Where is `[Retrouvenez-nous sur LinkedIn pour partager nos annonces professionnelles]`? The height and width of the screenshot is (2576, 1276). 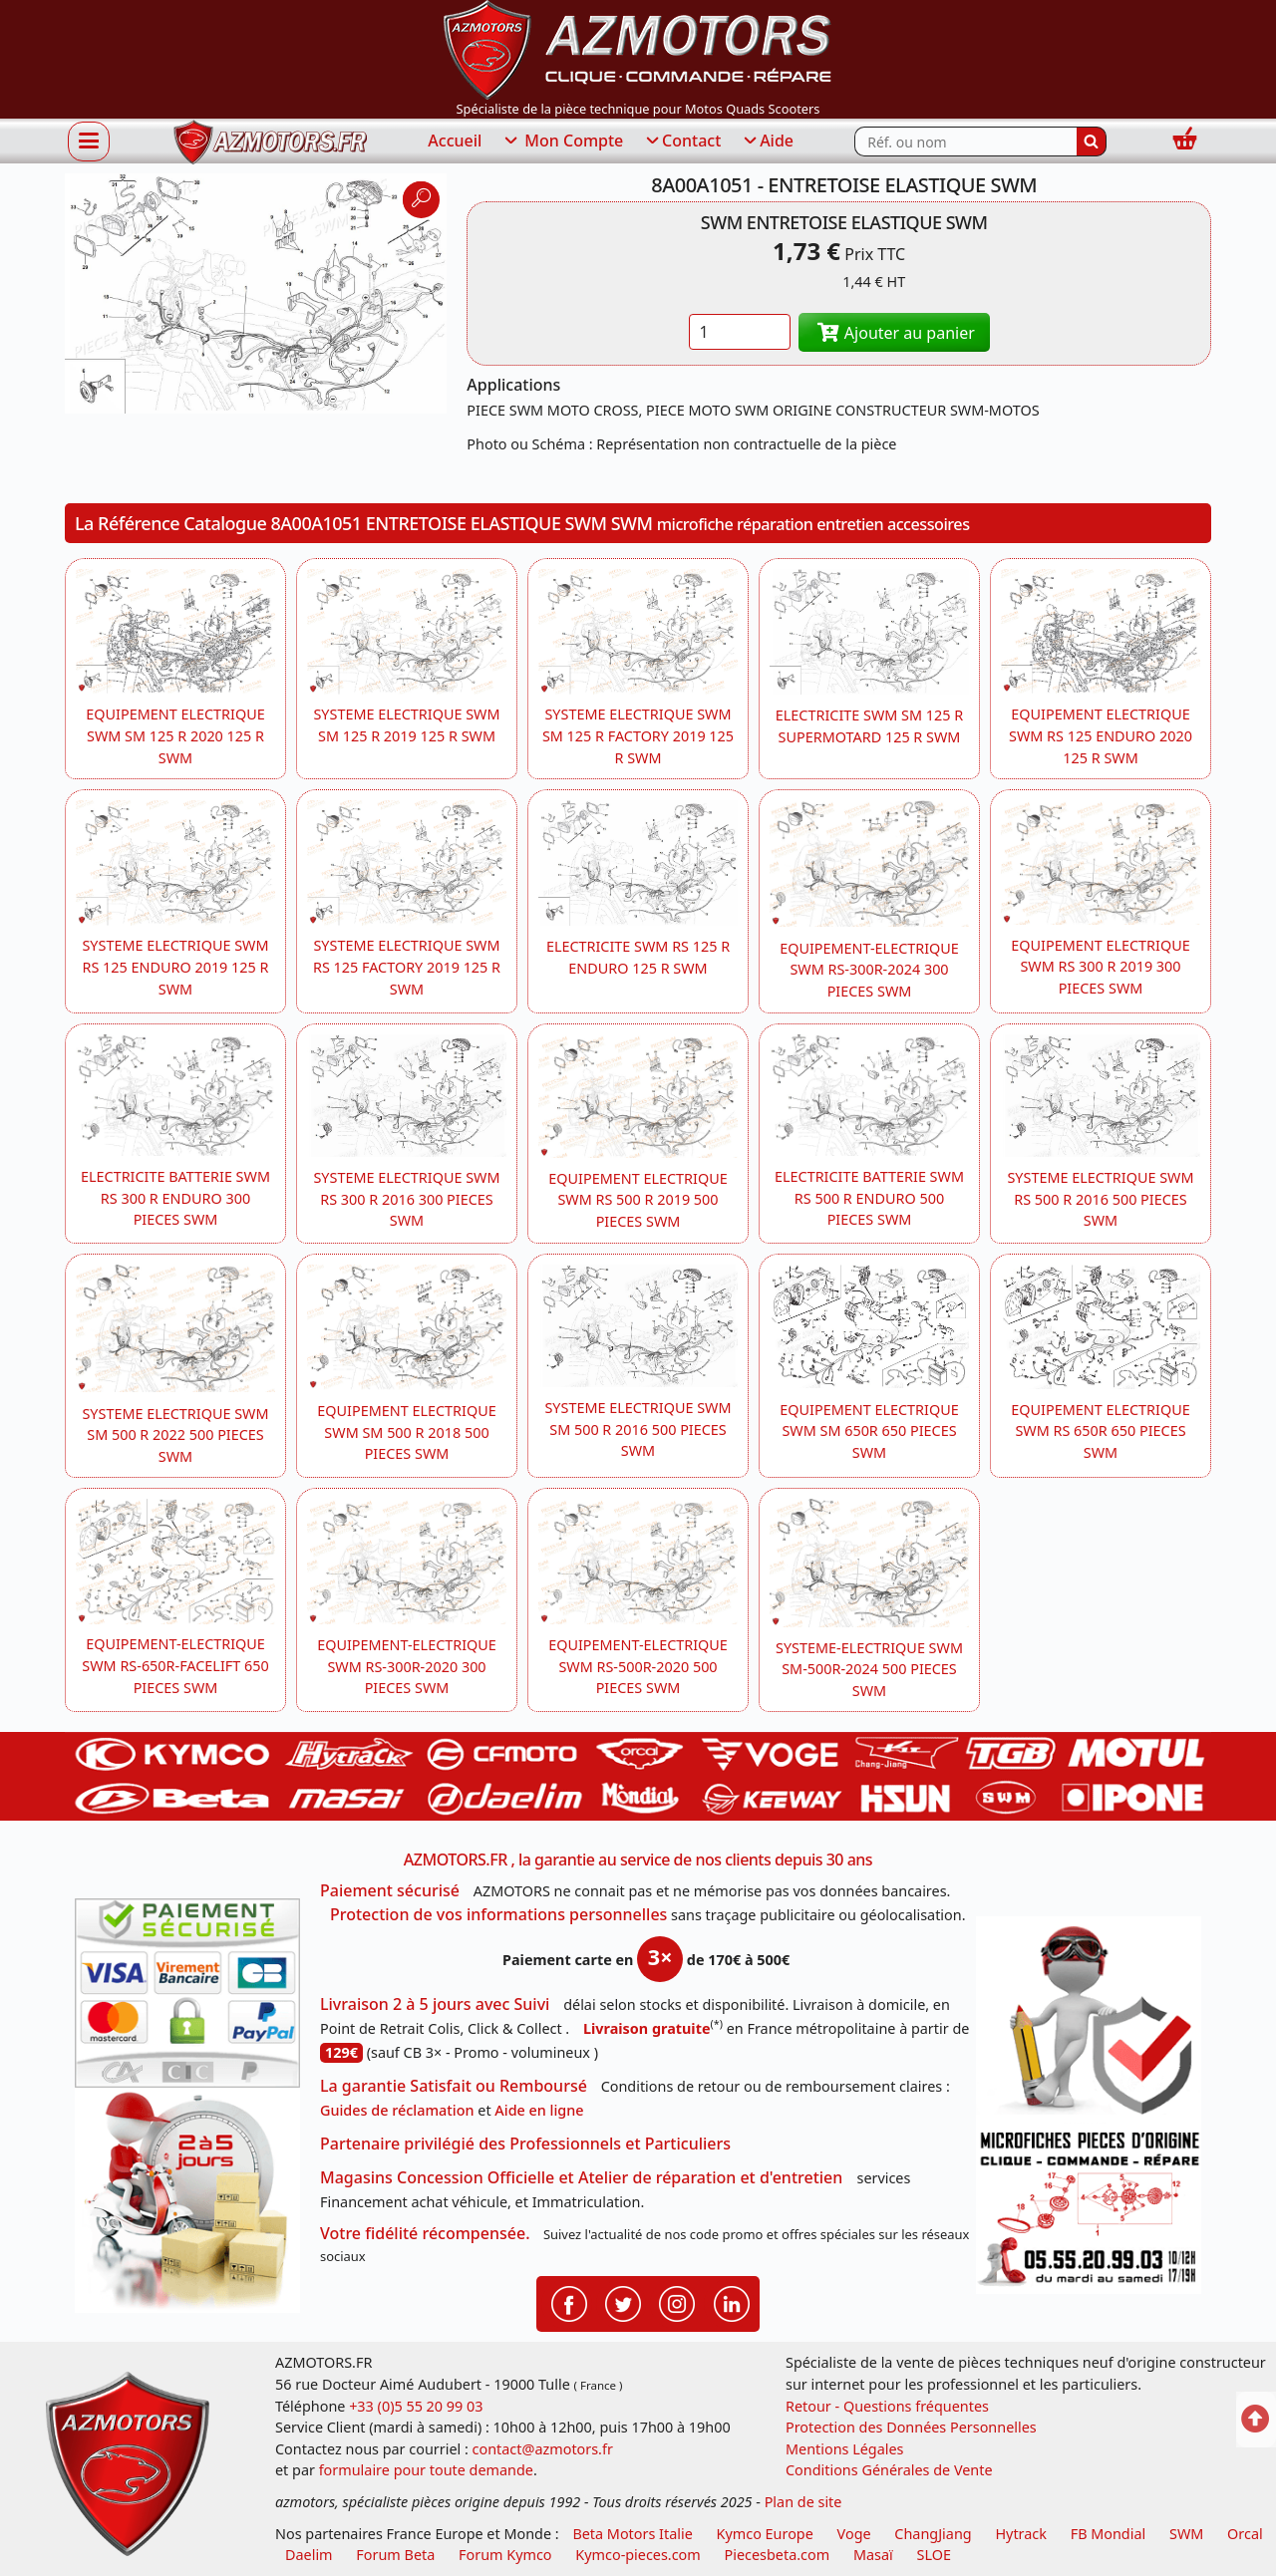 [Retrouvenez-nous sur LinkedIn pour partager nos annonces professionnelles] is located at coordinates (732, 2302).